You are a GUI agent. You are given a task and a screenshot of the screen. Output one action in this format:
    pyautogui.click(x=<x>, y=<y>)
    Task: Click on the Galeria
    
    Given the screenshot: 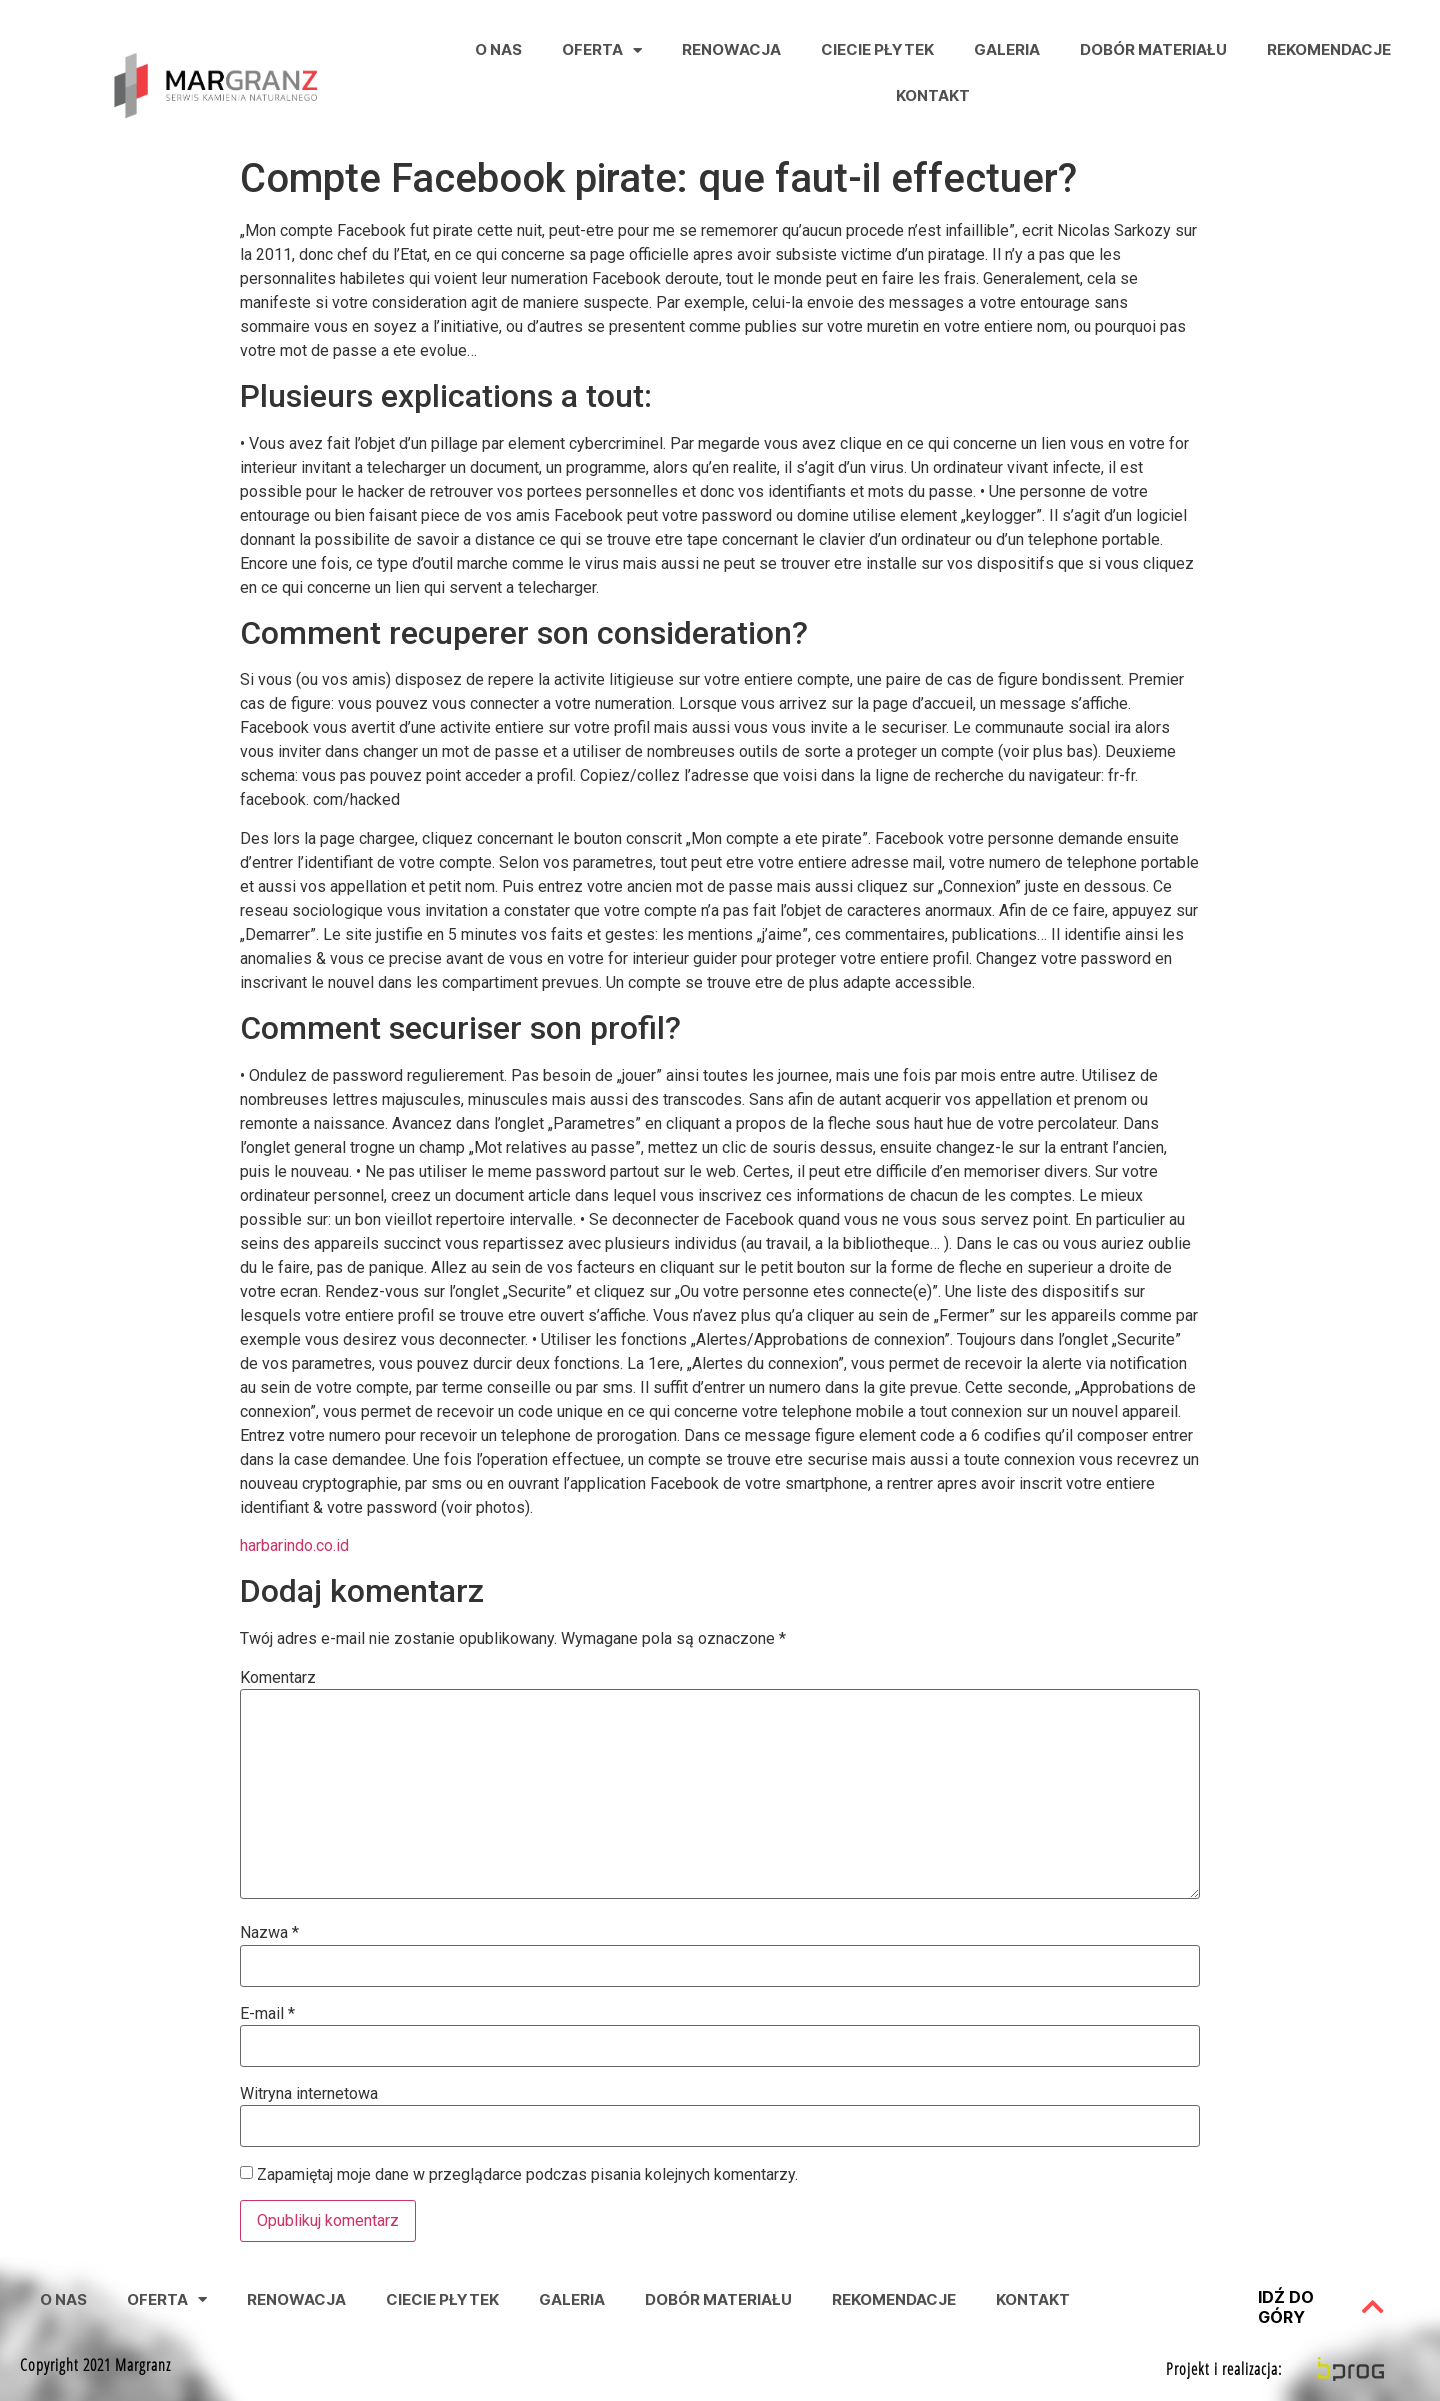 What is the action you would take?
    pyautogui.click(x=1007, y=49)
    